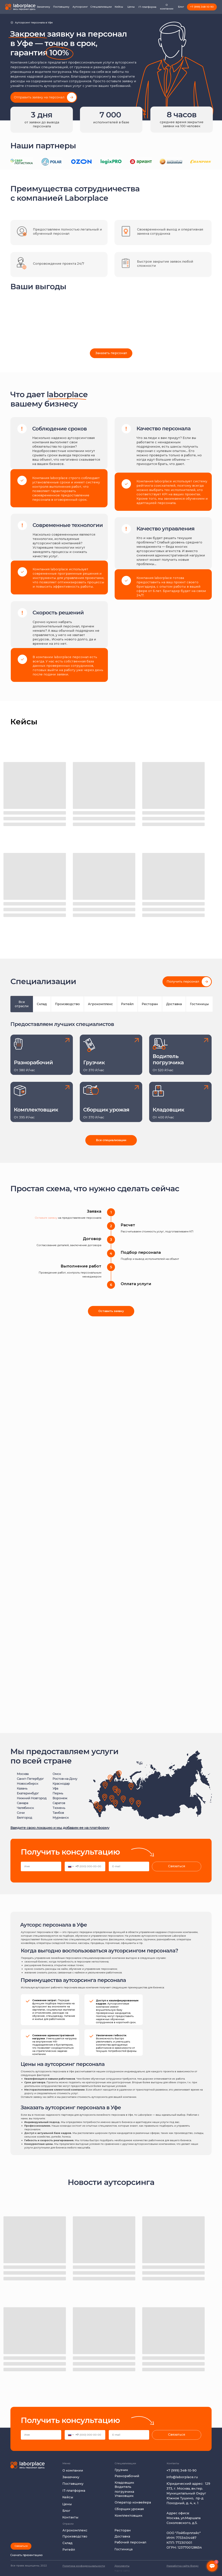  I want to click on Оставьте заявку [button], so click(46, 1217).